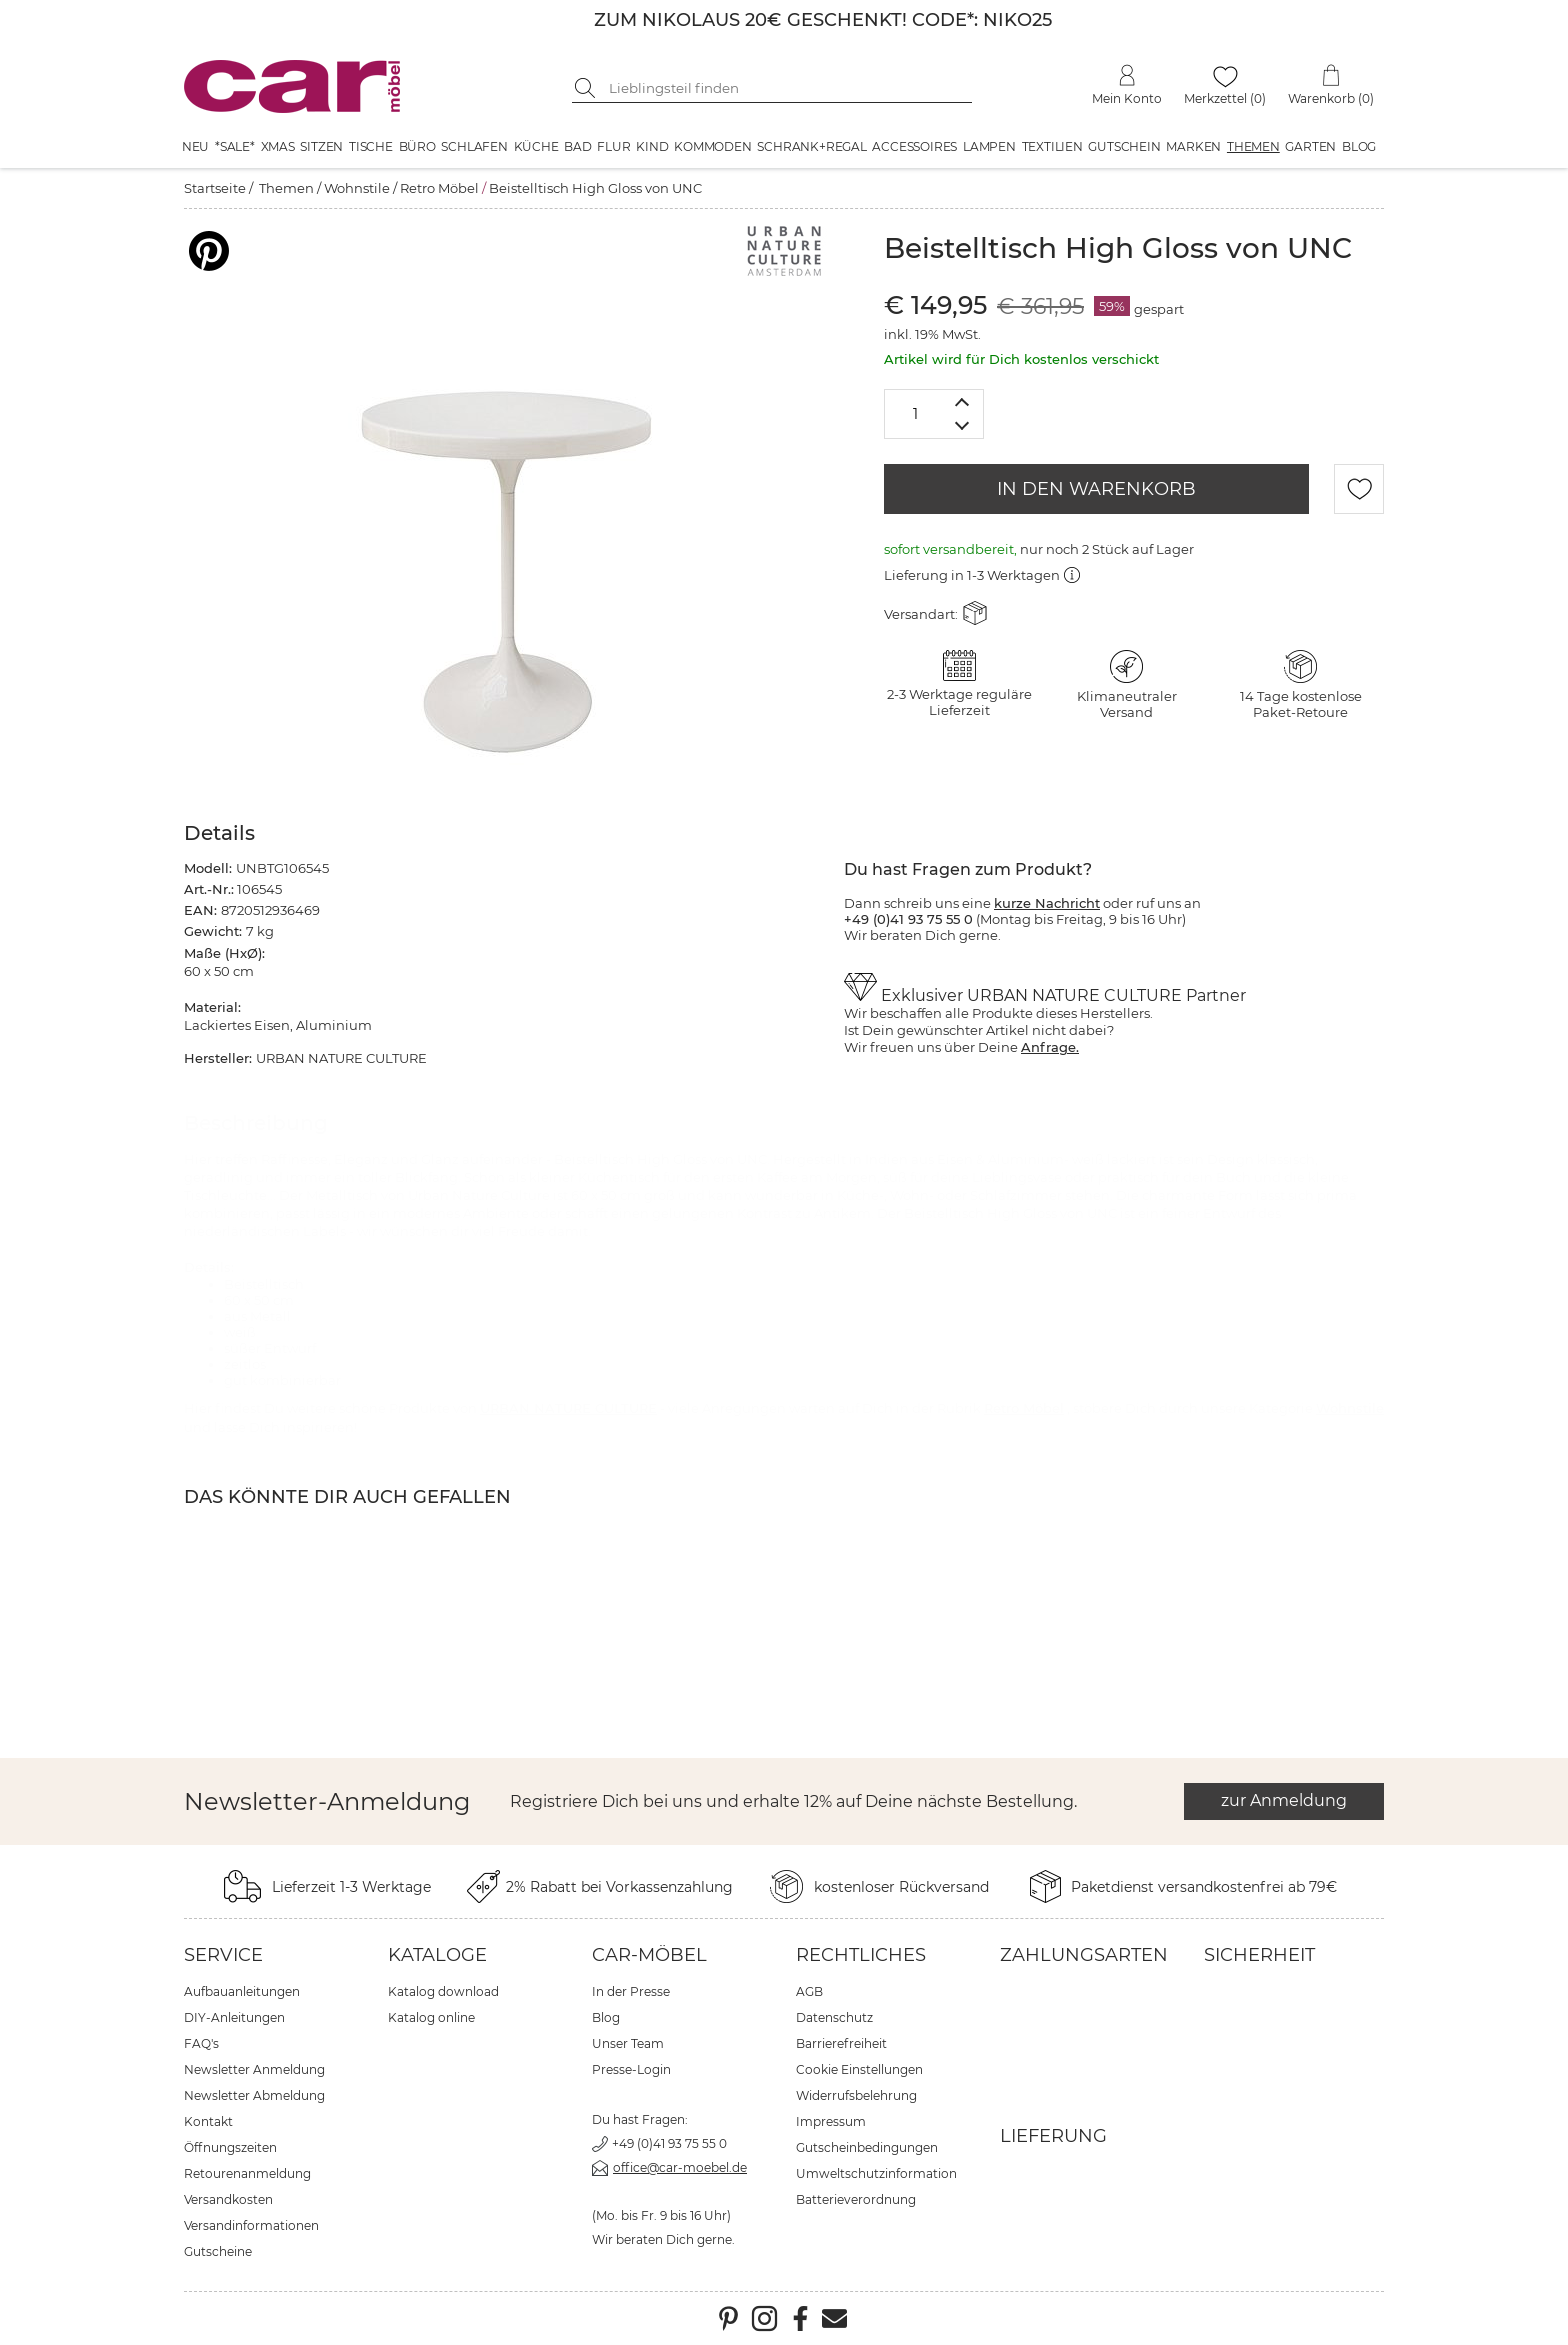 Image resolution: width=1568 pixels, height=2345 pixels. I want to click on FAQ's, so click(201, 2043).